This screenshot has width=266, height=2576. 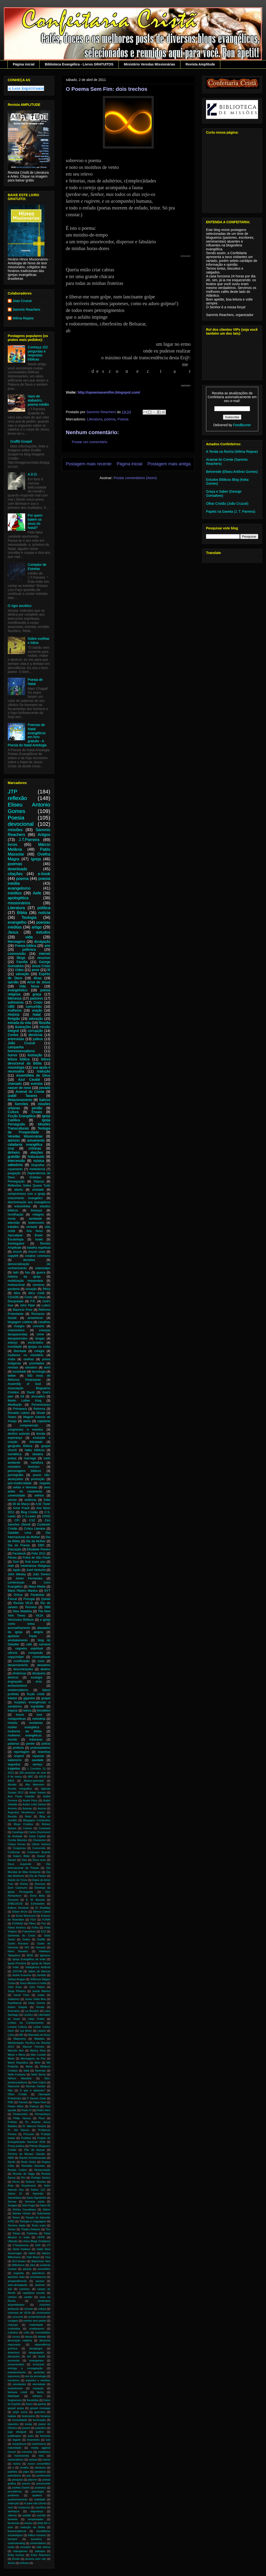 I want to click on ovelhas, so click(x=28, y=1359).